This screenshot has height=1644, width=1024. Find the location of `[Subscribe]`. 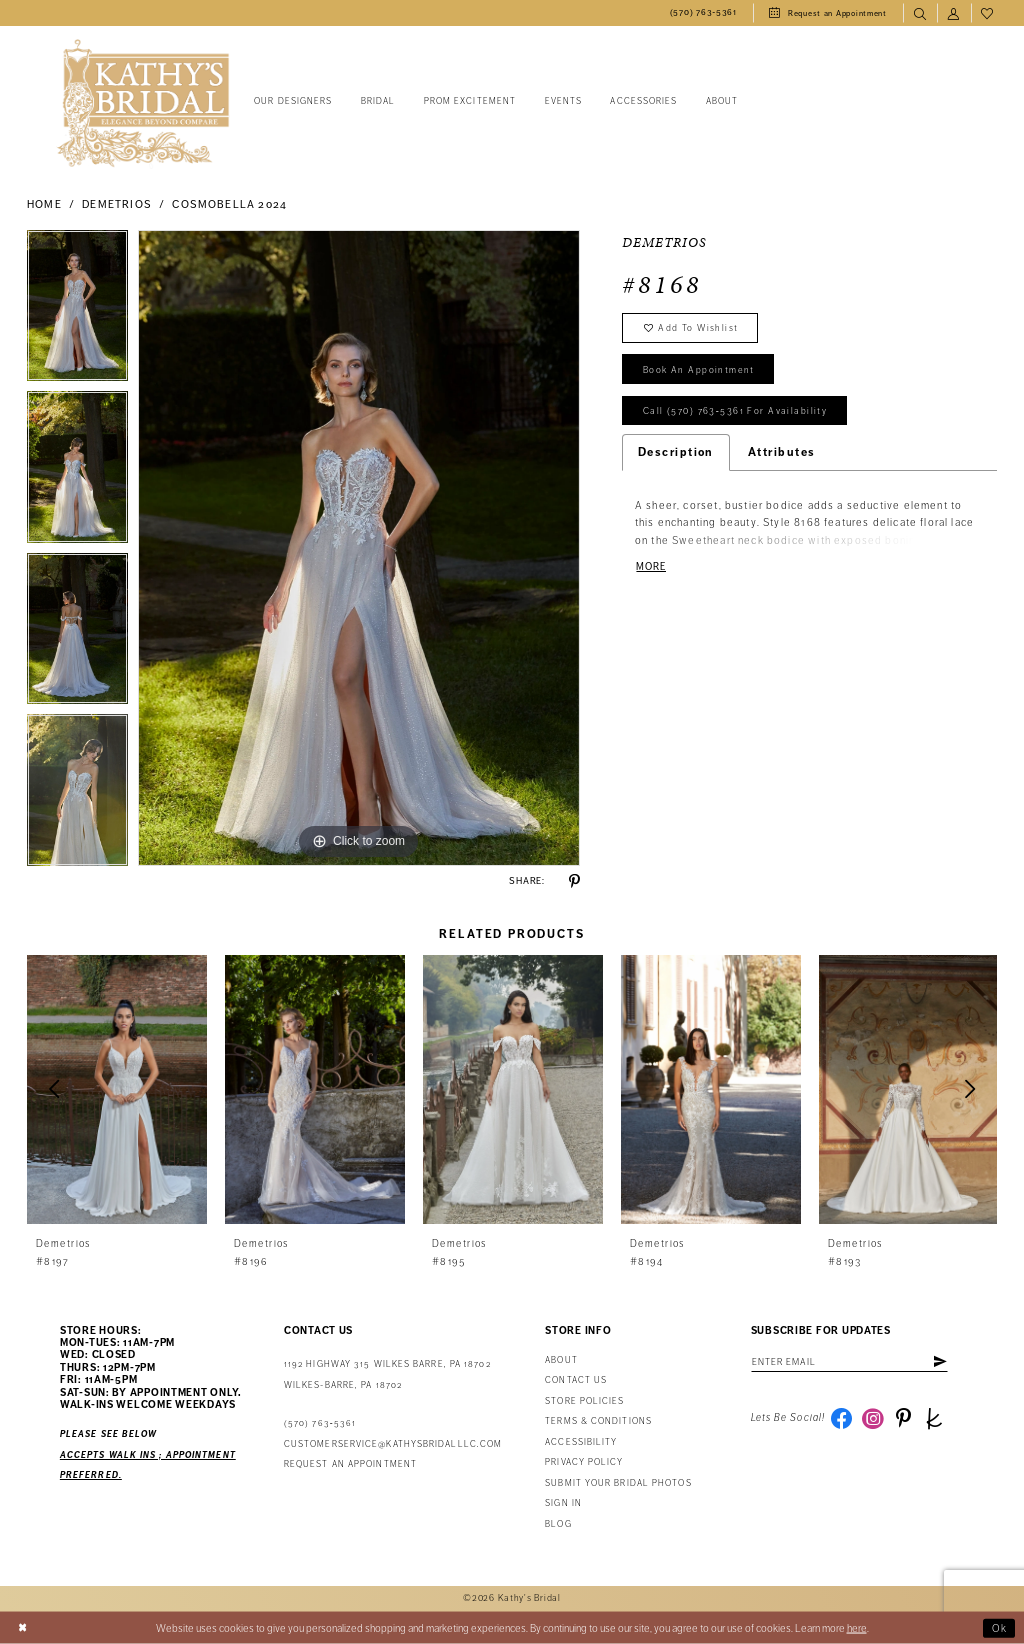

[Subscribe] is located at coordinates (944, 1362).